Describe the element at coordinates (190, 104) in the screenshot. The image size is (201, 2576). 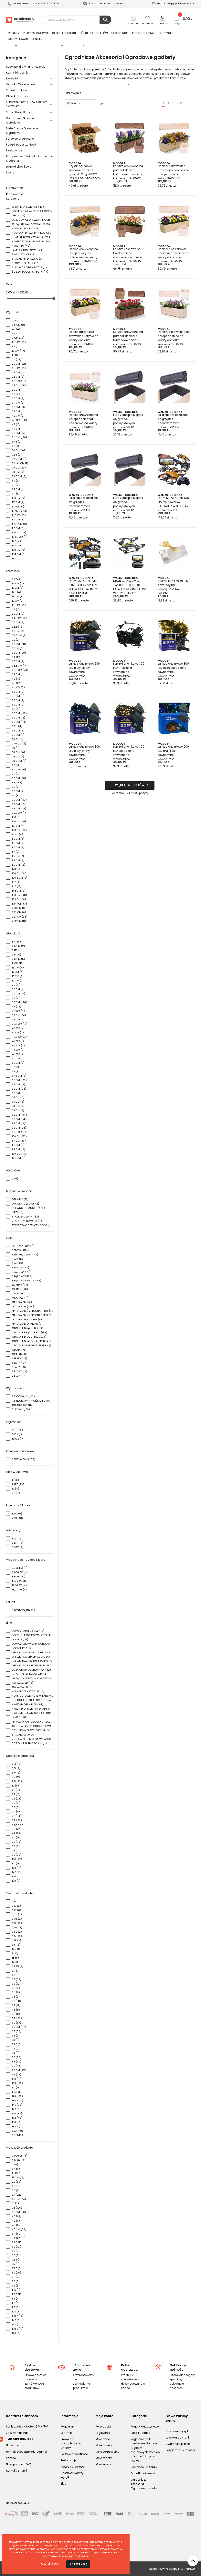
I see `[Next]` at that location.